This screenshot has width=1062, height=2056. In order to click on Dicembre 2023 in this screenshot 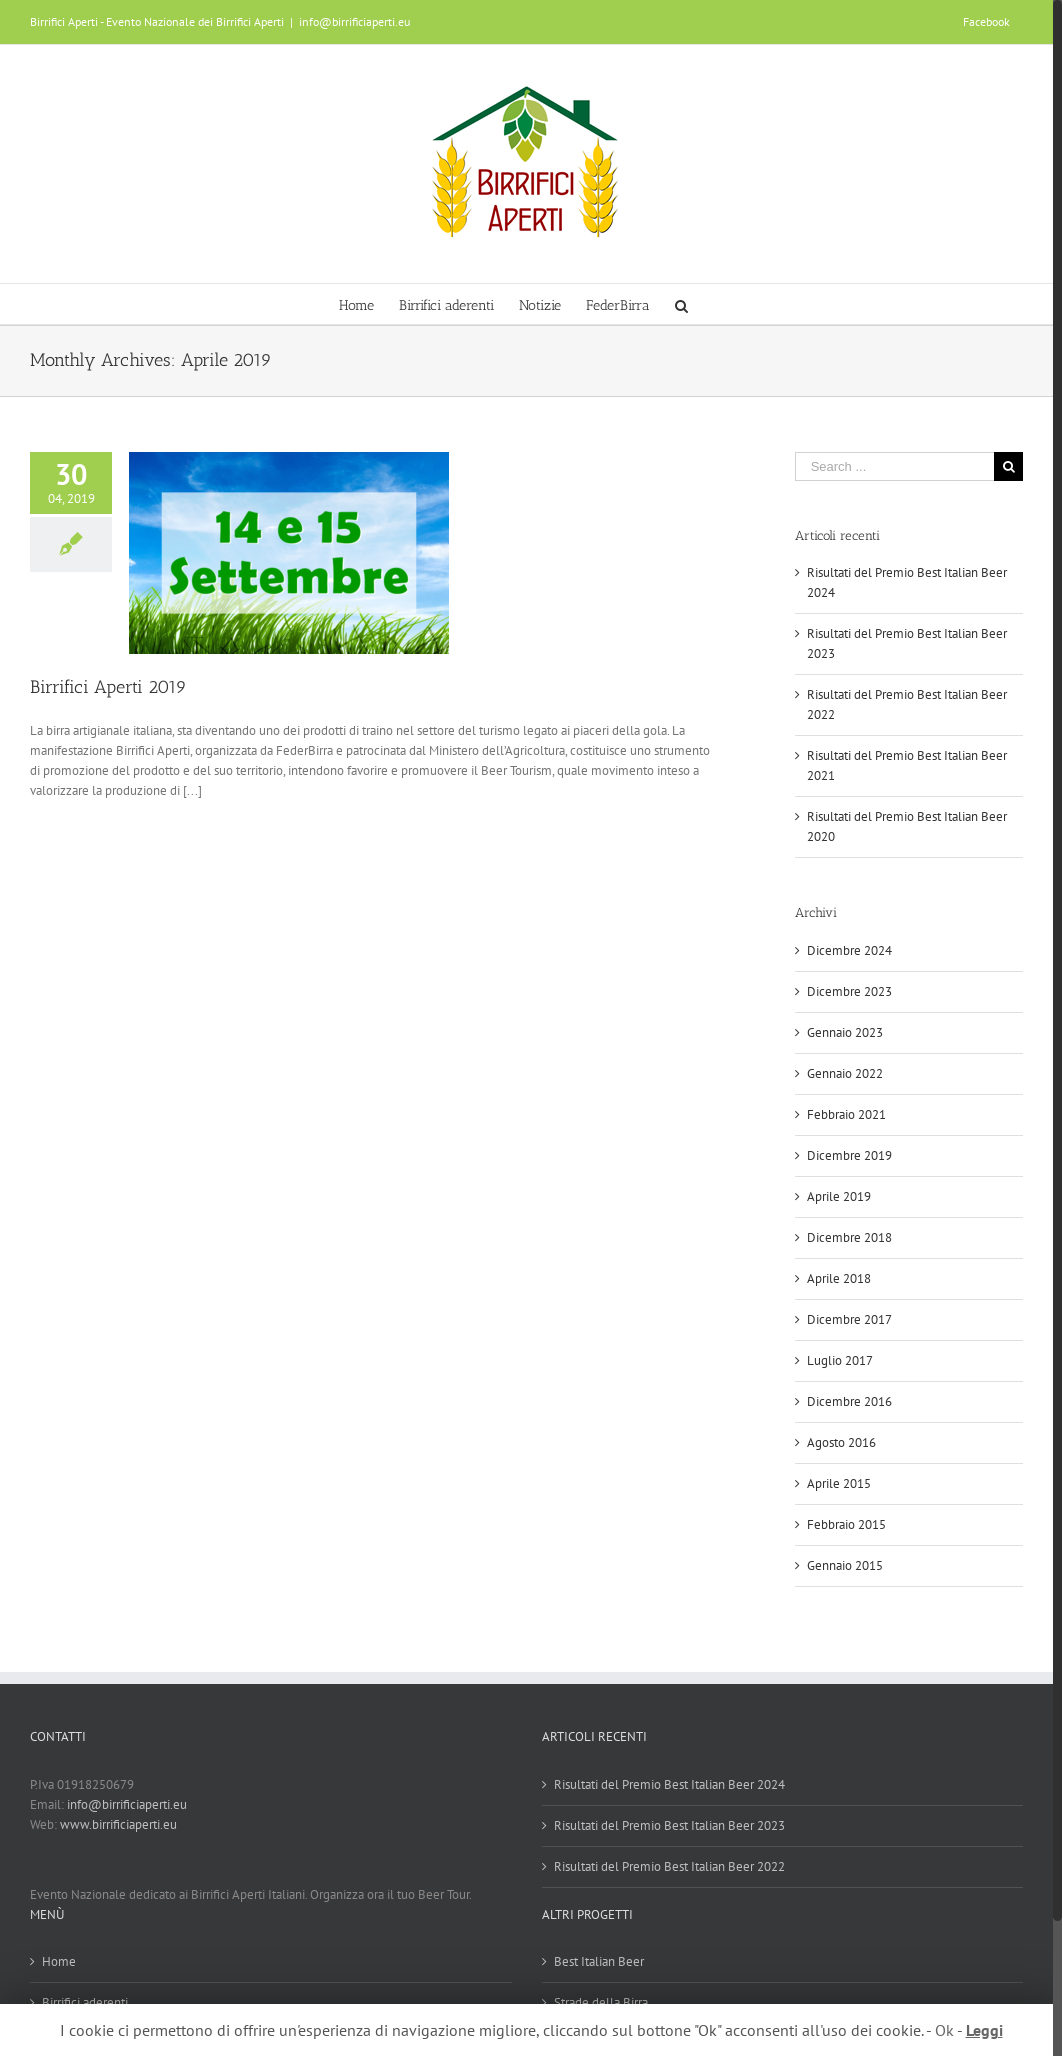, I will do `click(849, 991)`.